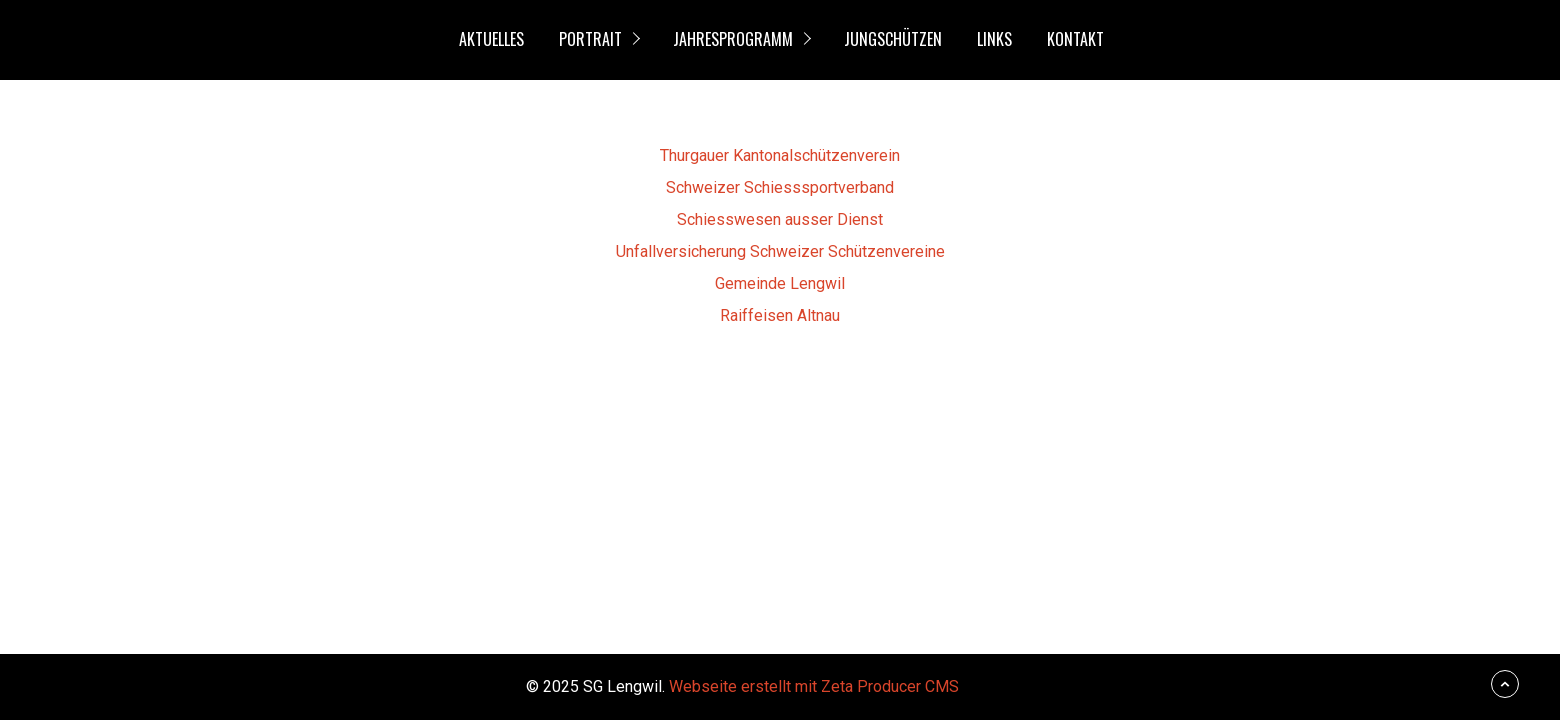  I want to click on Thurgauer Kantonalschützenverein, so click(780, 155).